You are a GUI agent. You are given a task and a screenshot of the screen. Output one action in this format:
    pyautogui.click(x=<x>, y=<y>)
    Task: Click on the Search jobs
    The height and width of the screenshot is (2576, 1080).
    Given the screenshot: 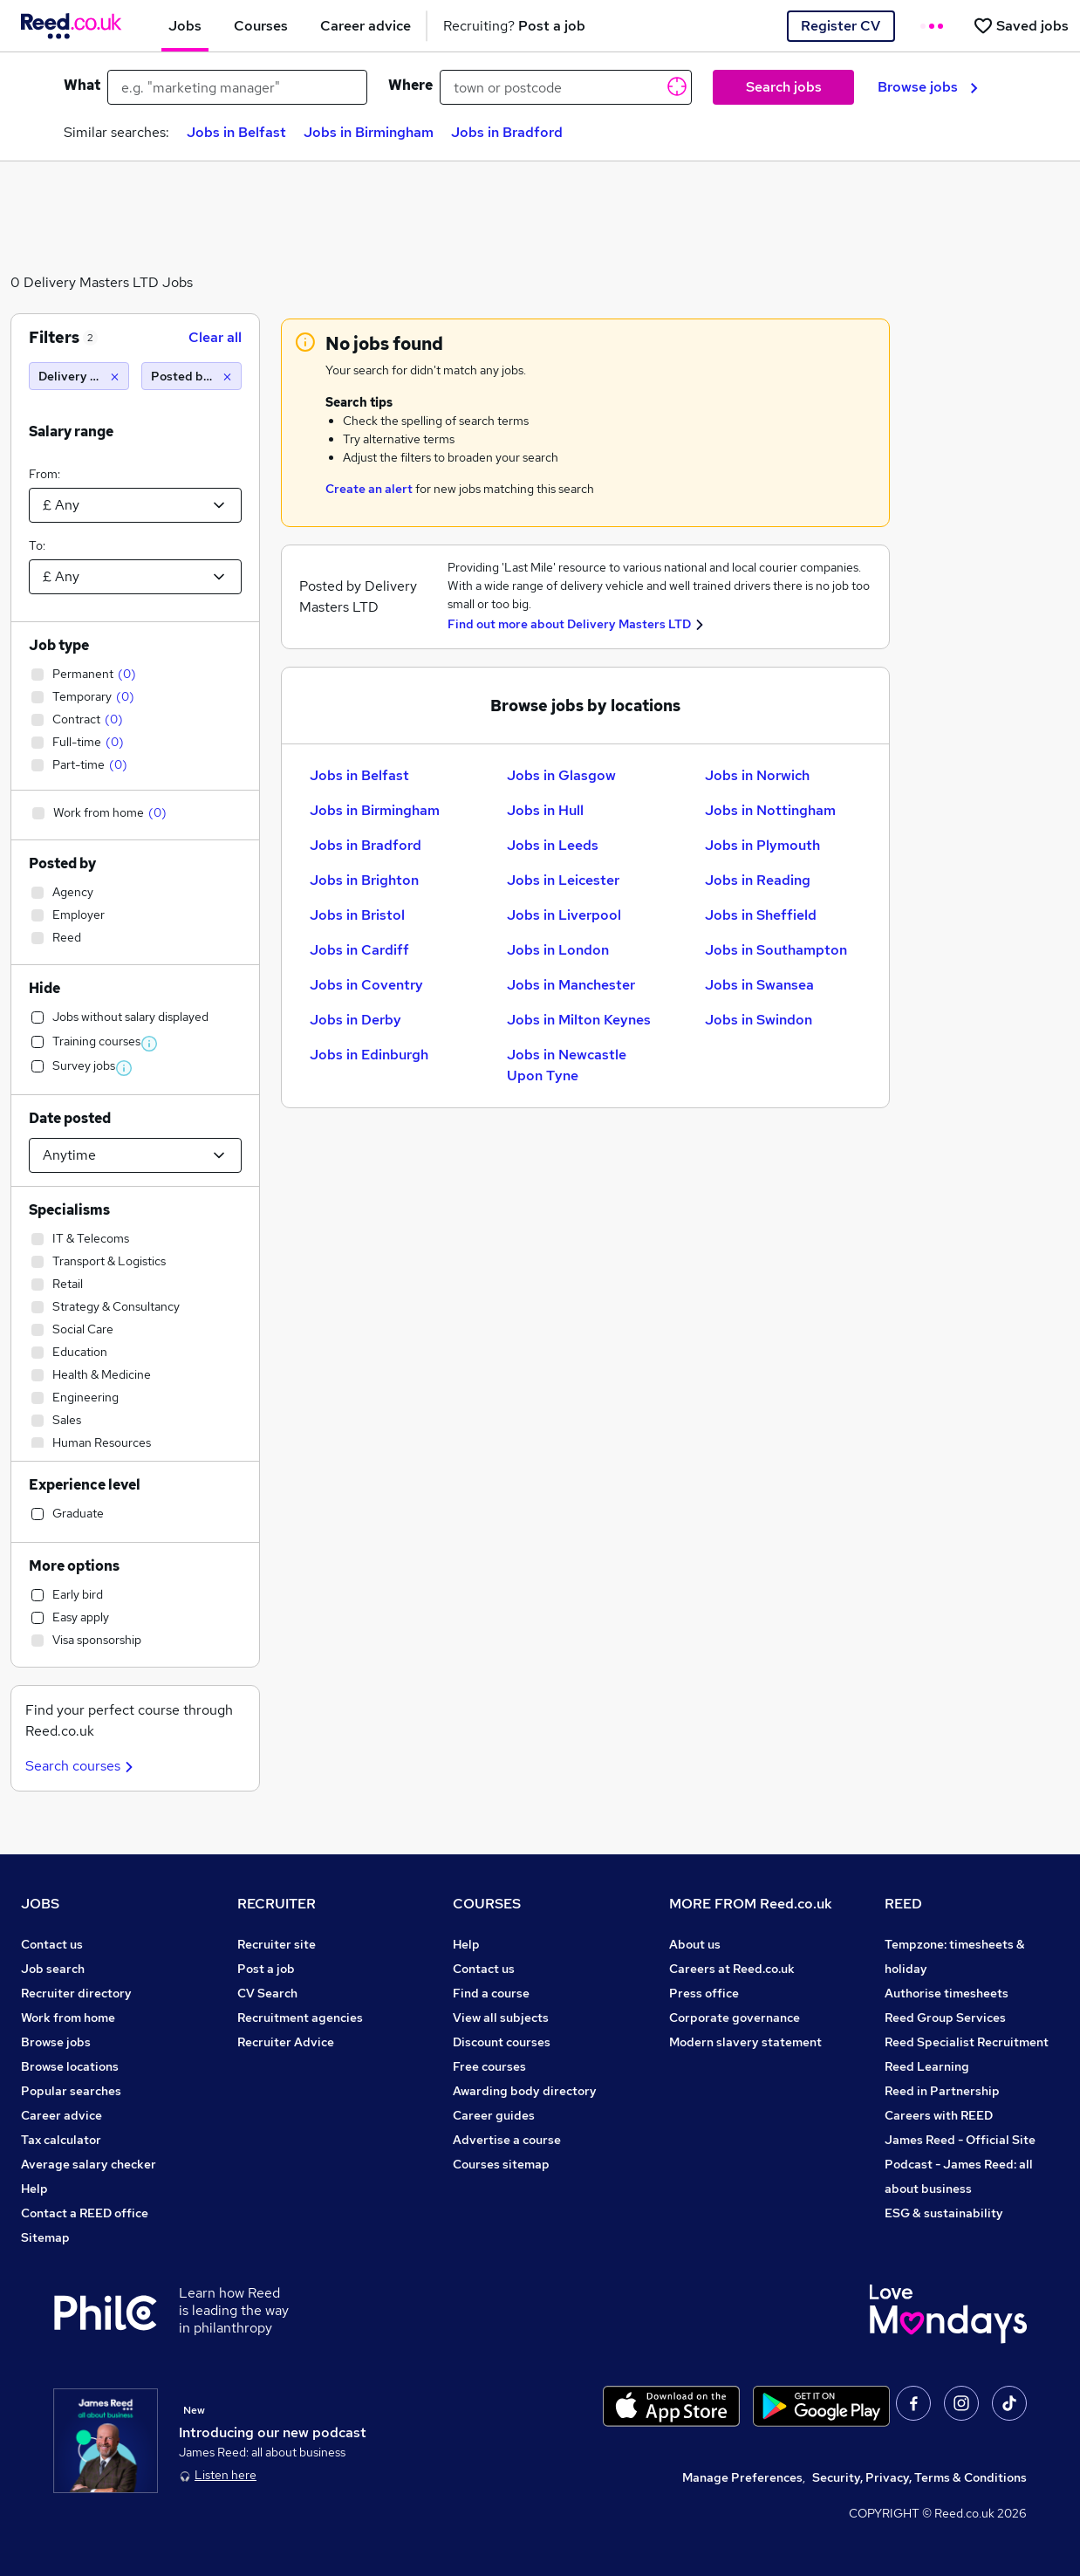 What is the action you would take?
    pyautogui.click(x=784, y=87)
    